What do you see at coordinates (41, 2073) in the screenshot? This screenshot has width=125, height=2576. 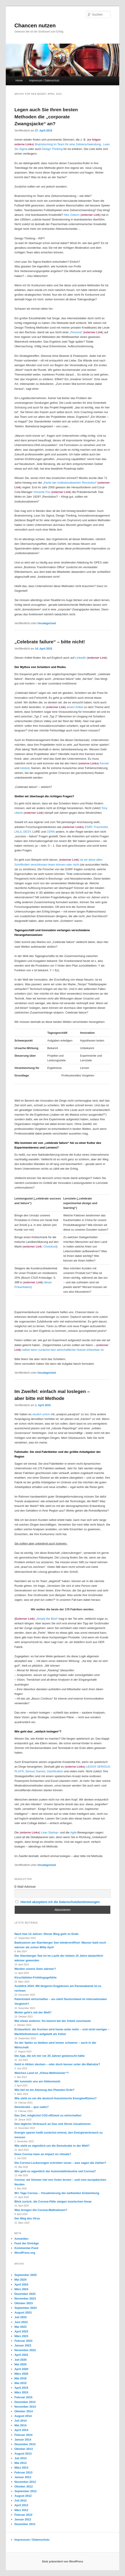 I see `Welches Land ist „Klima-Weltmeister“?` at bounding box center [41, 2073].